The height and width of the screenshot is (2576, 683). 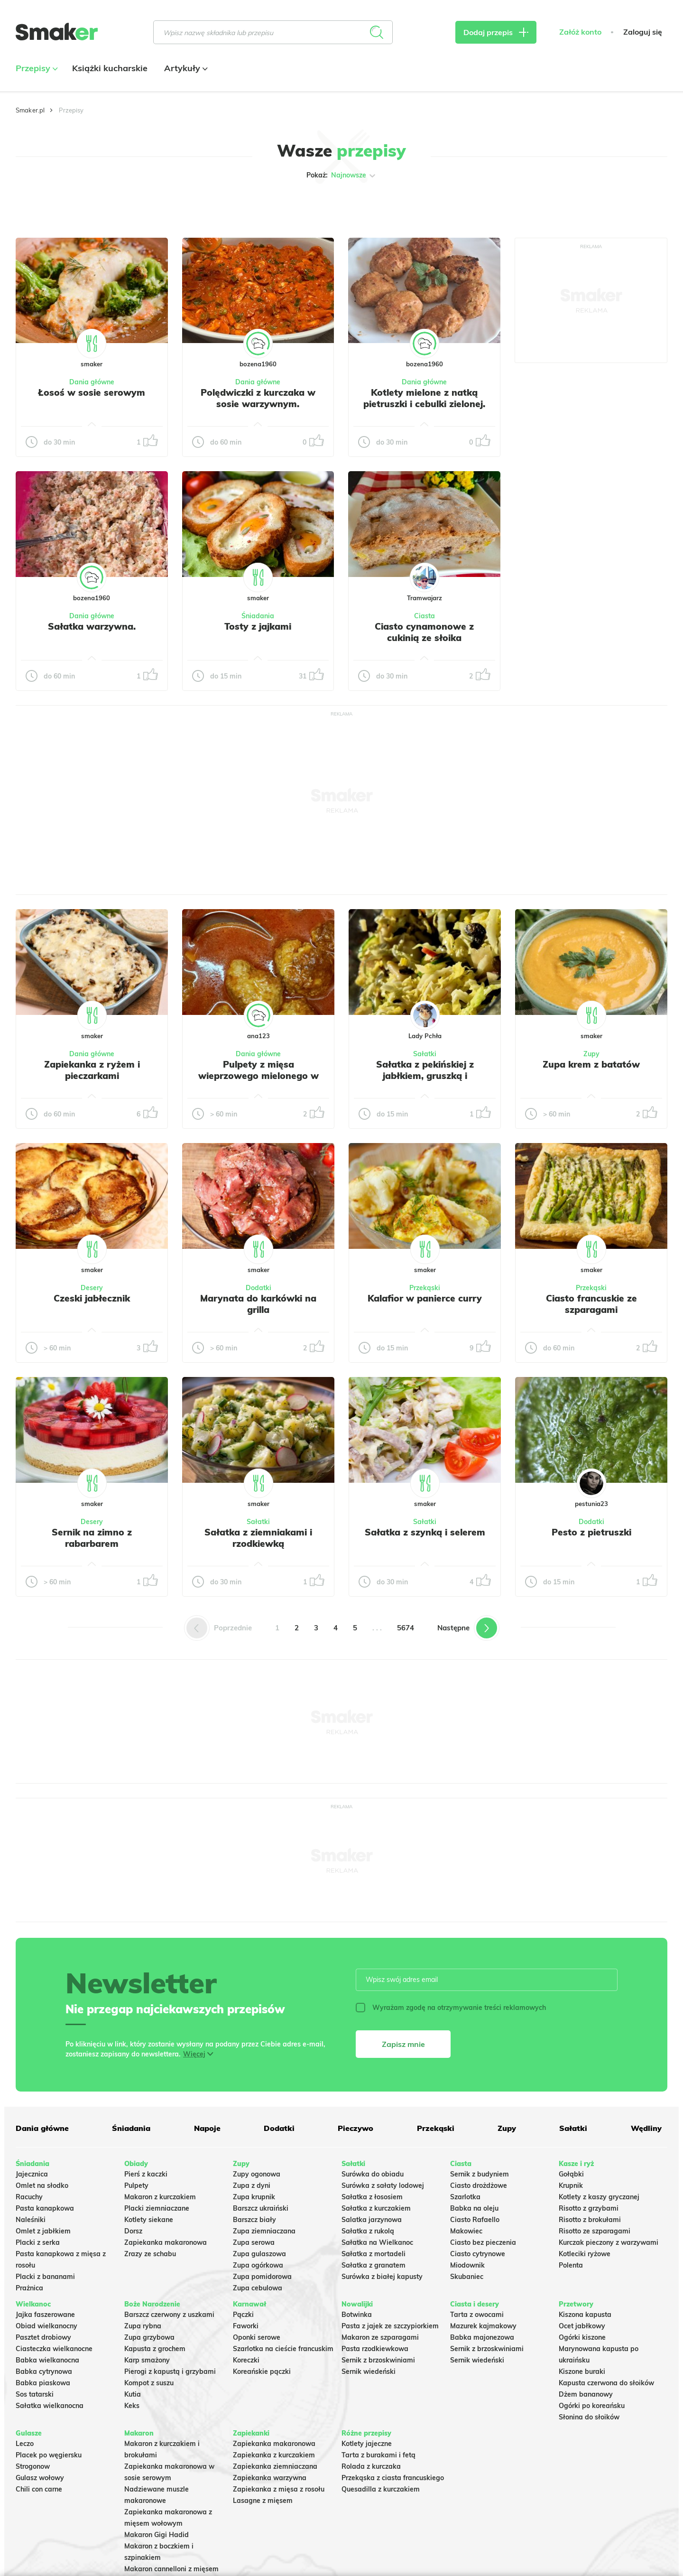 What do you see at coordinates (590, 2219) in the screenshot?
I see `Risotto z brokułami` at bounding box center [590, 2219].